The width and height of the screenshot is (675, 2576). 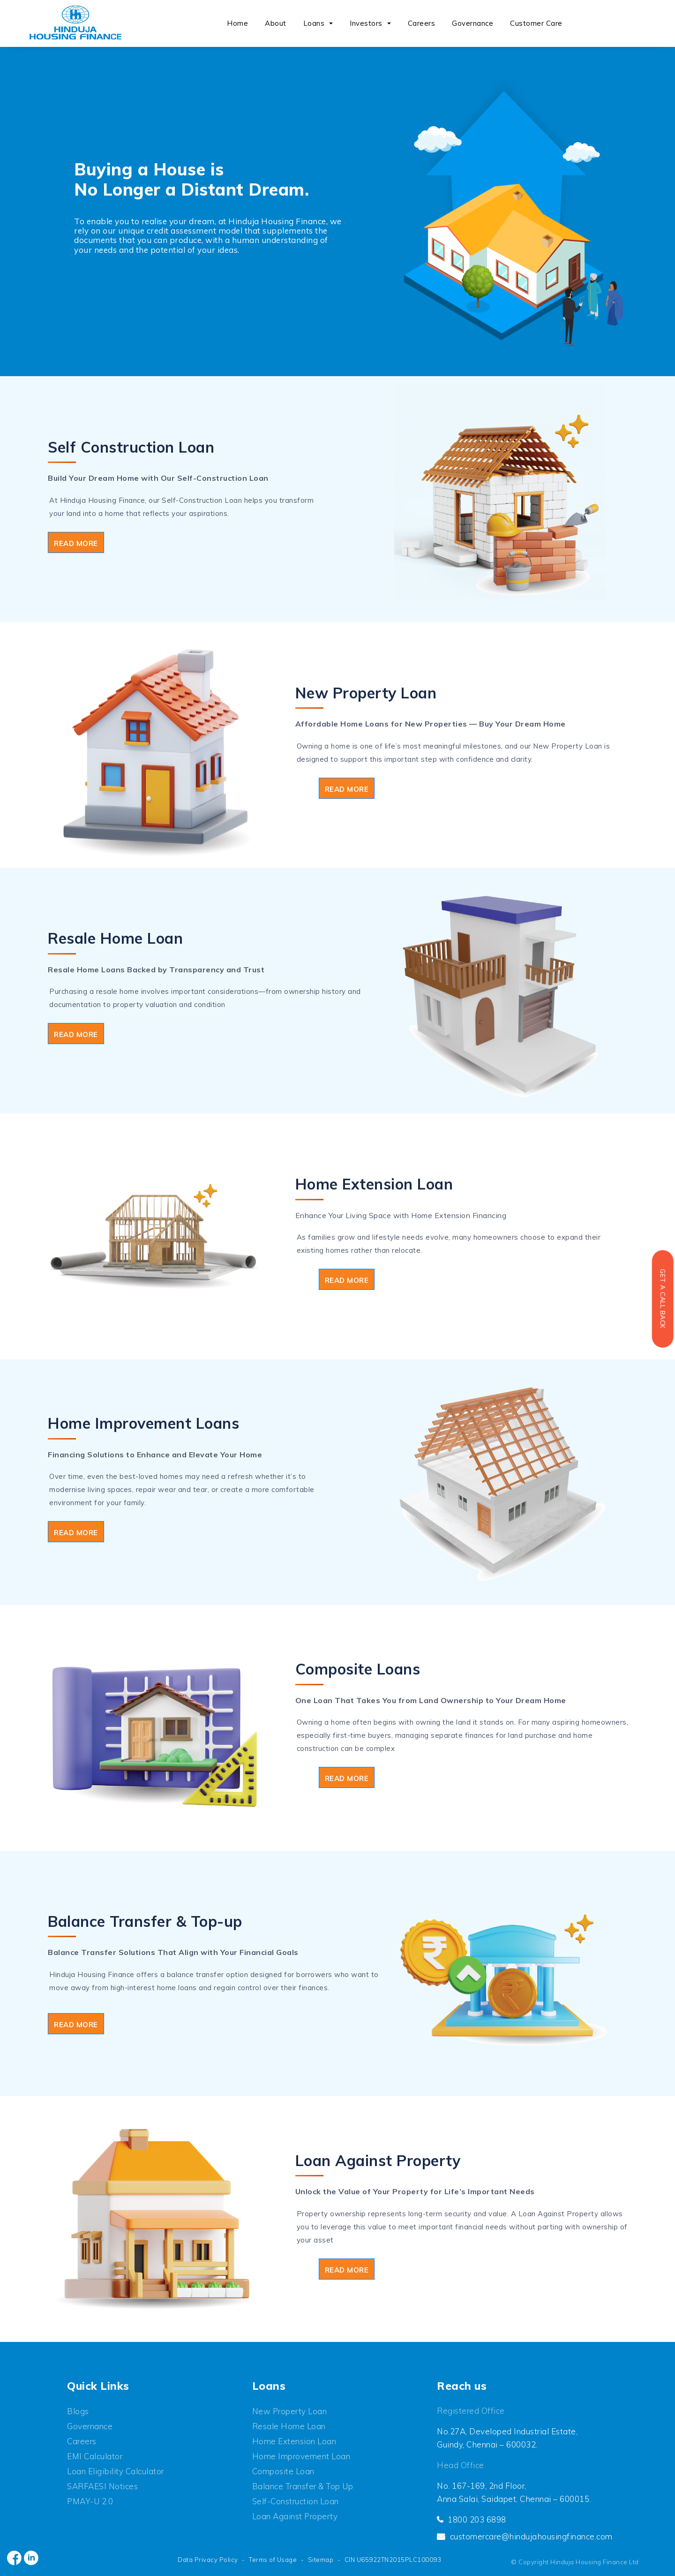 What do you see at coordinates (283, 2471) in the screenshot?
I see `Composite Loan` at bounding box center [283, 2471].